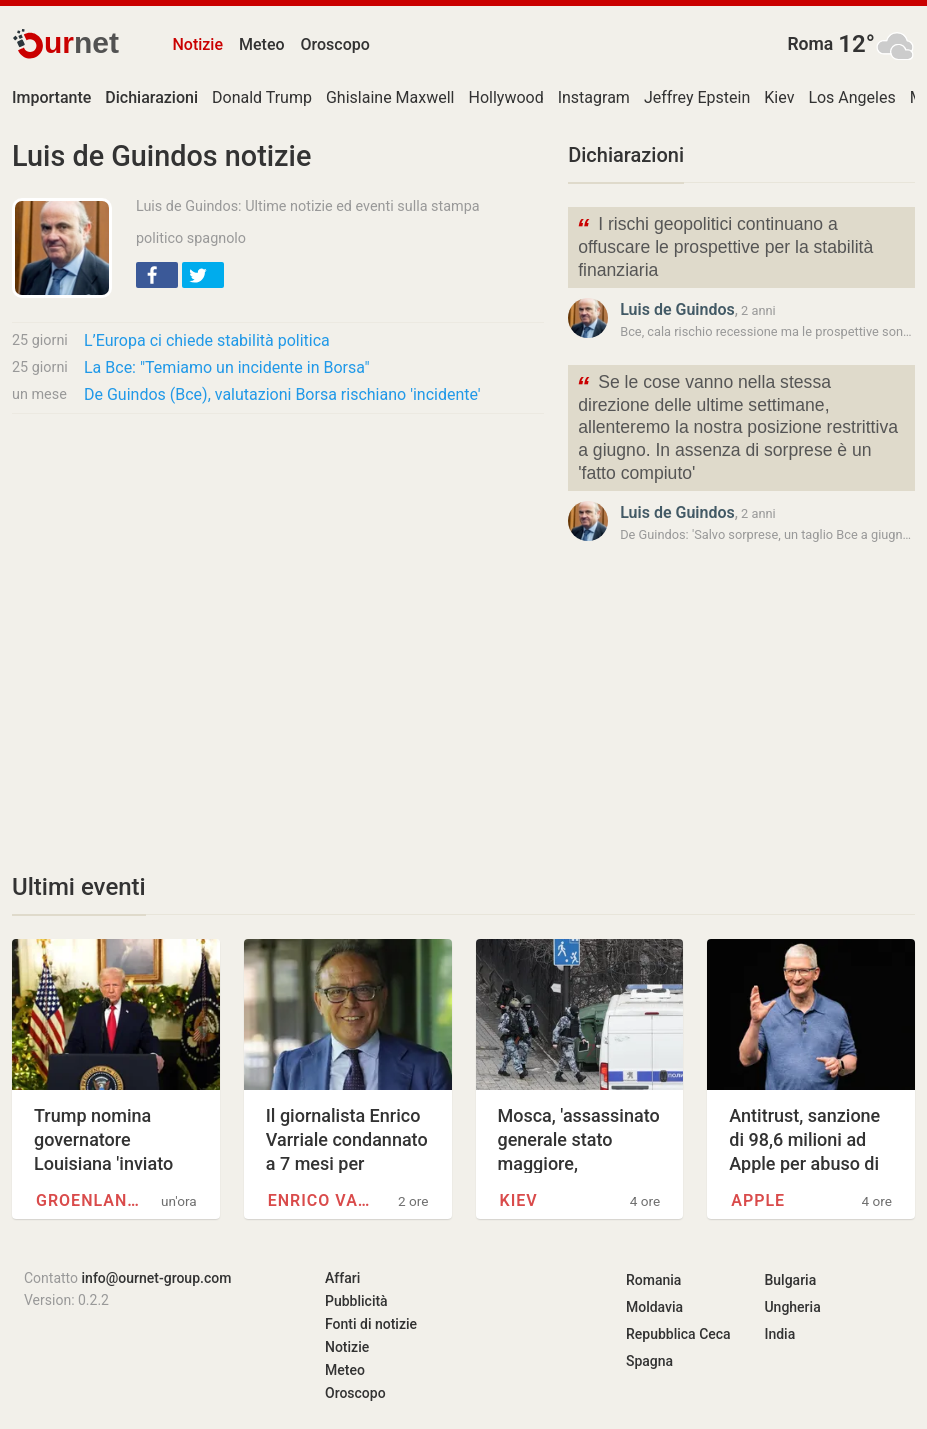 This screenshot has height=1429, width=927. I want to click on [button], so click(157, 275).